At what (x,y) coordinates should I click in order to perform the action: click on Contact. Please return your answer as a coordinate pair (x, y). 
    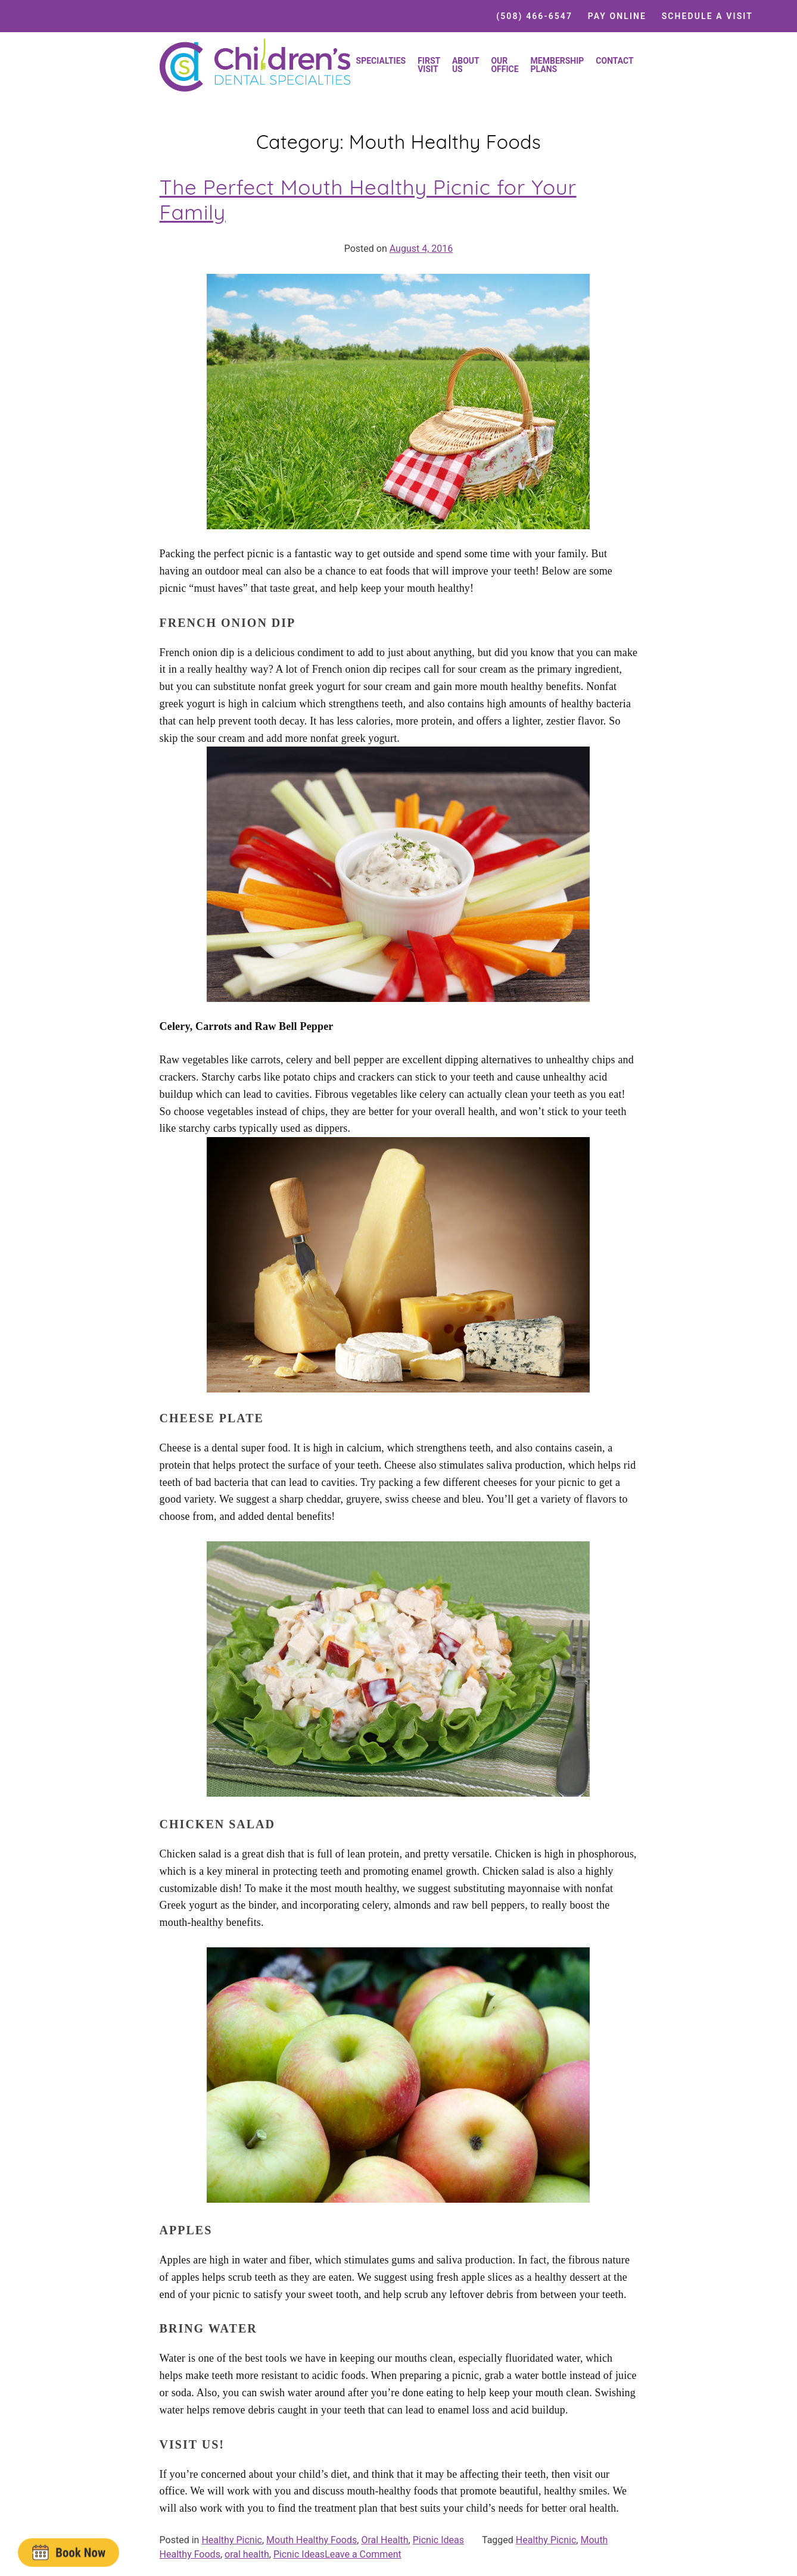
    Looking at the image, I should click on (614, 61).